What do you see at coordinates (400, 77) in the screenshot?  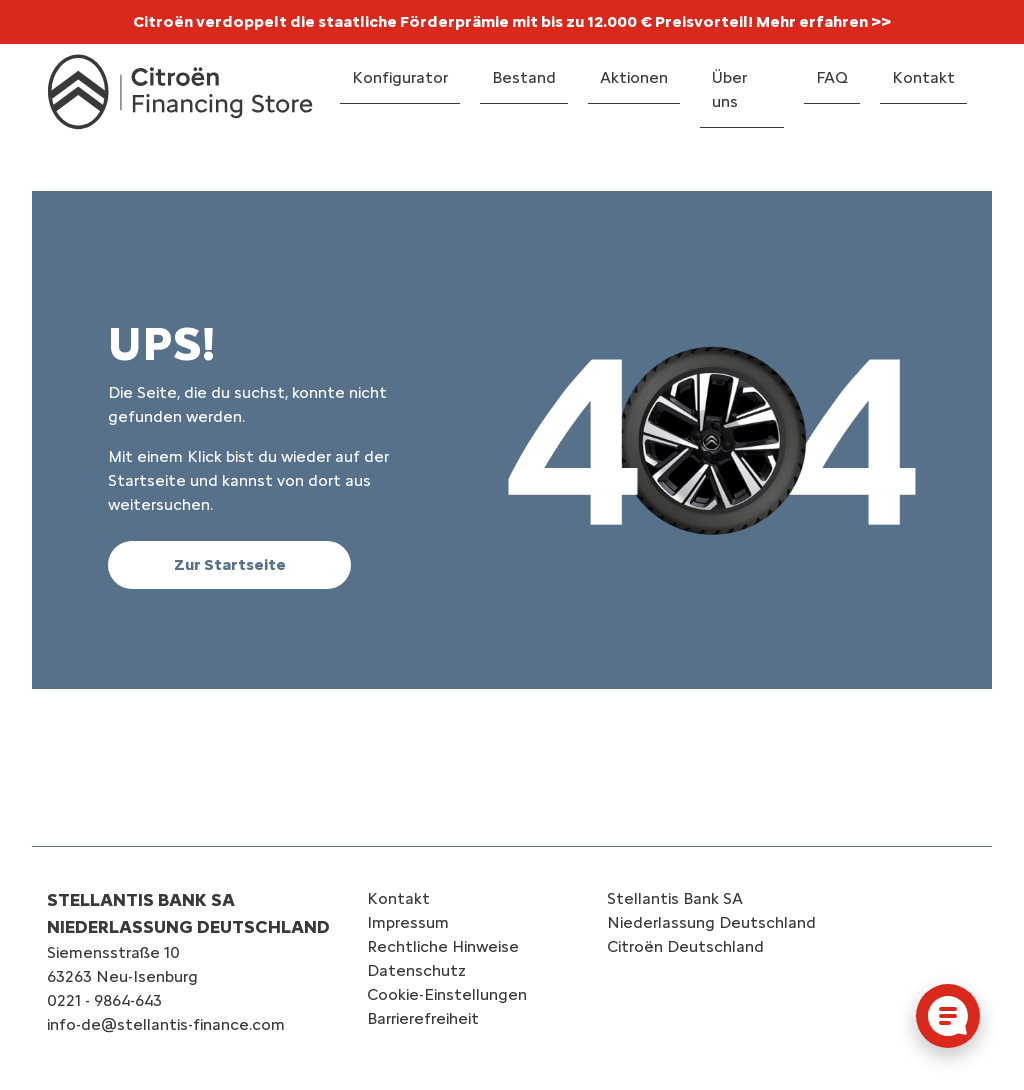 I see `Konfigurator` at bounding box center [400, 77].